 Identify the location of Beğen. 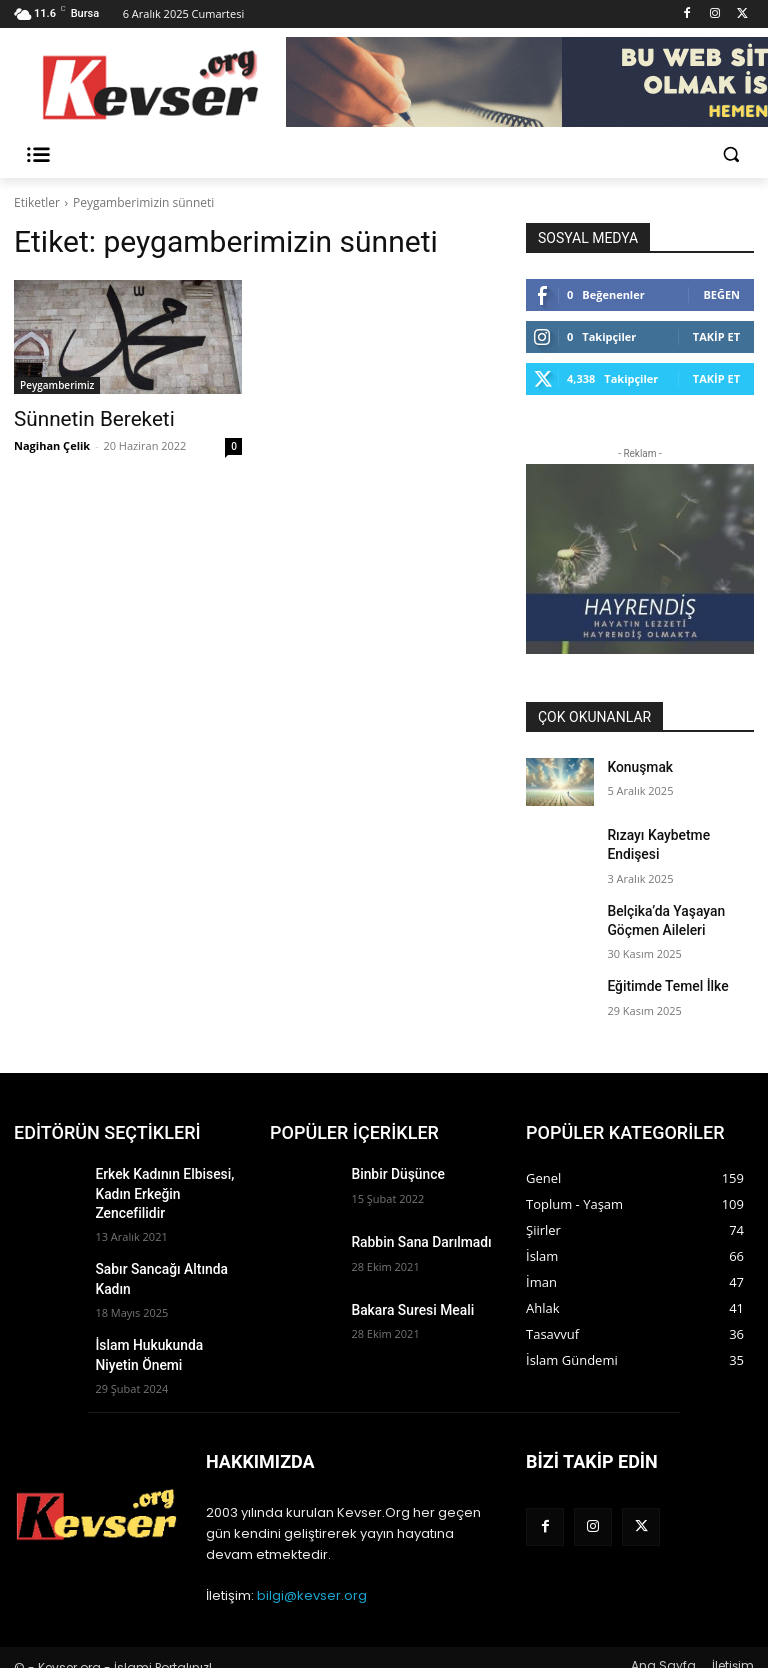
(721, 294).